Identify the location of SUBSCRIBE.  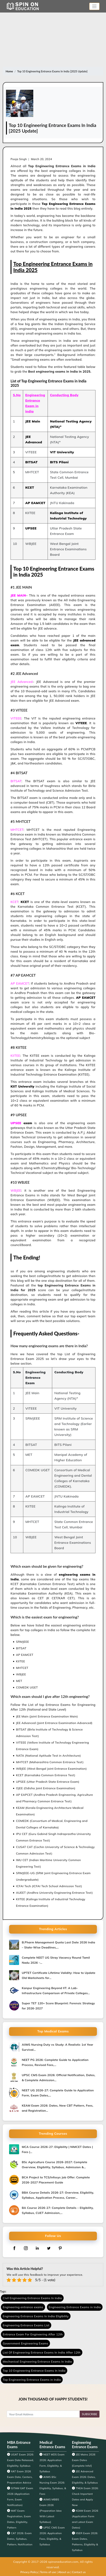
(89, 2414).